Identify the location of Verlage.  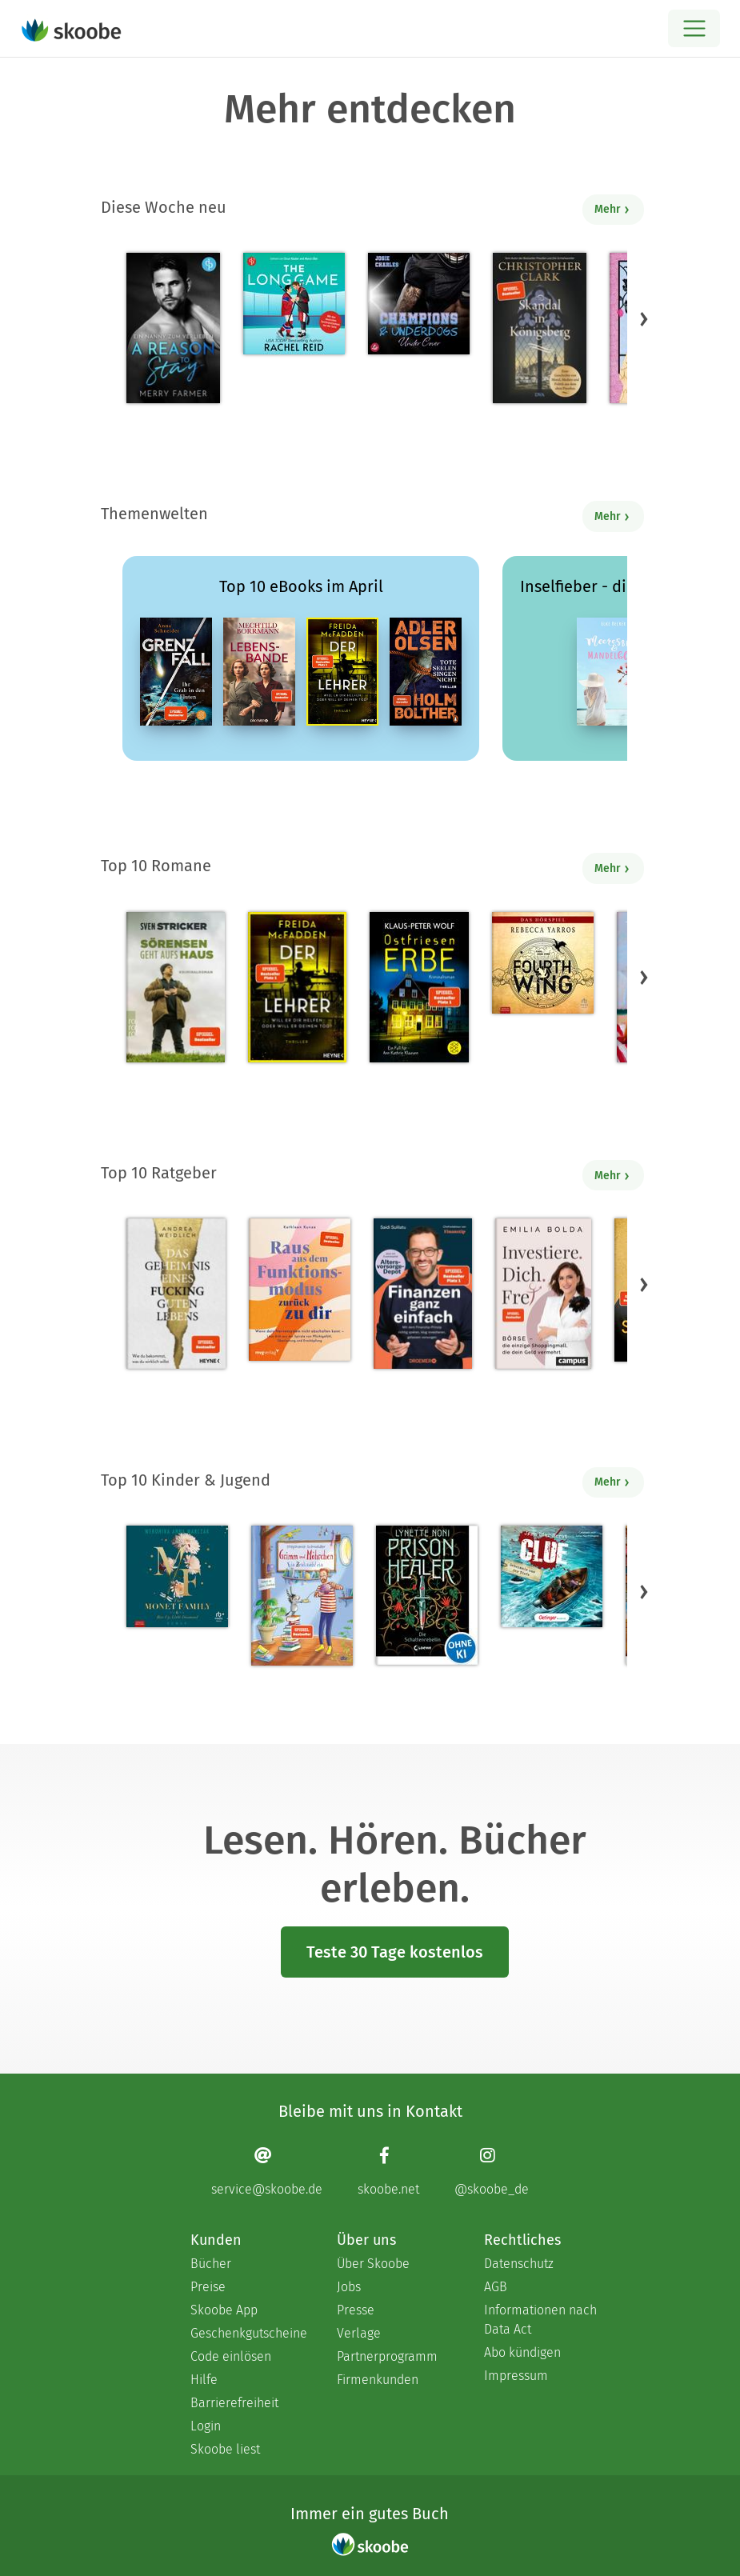
(359, 2333).